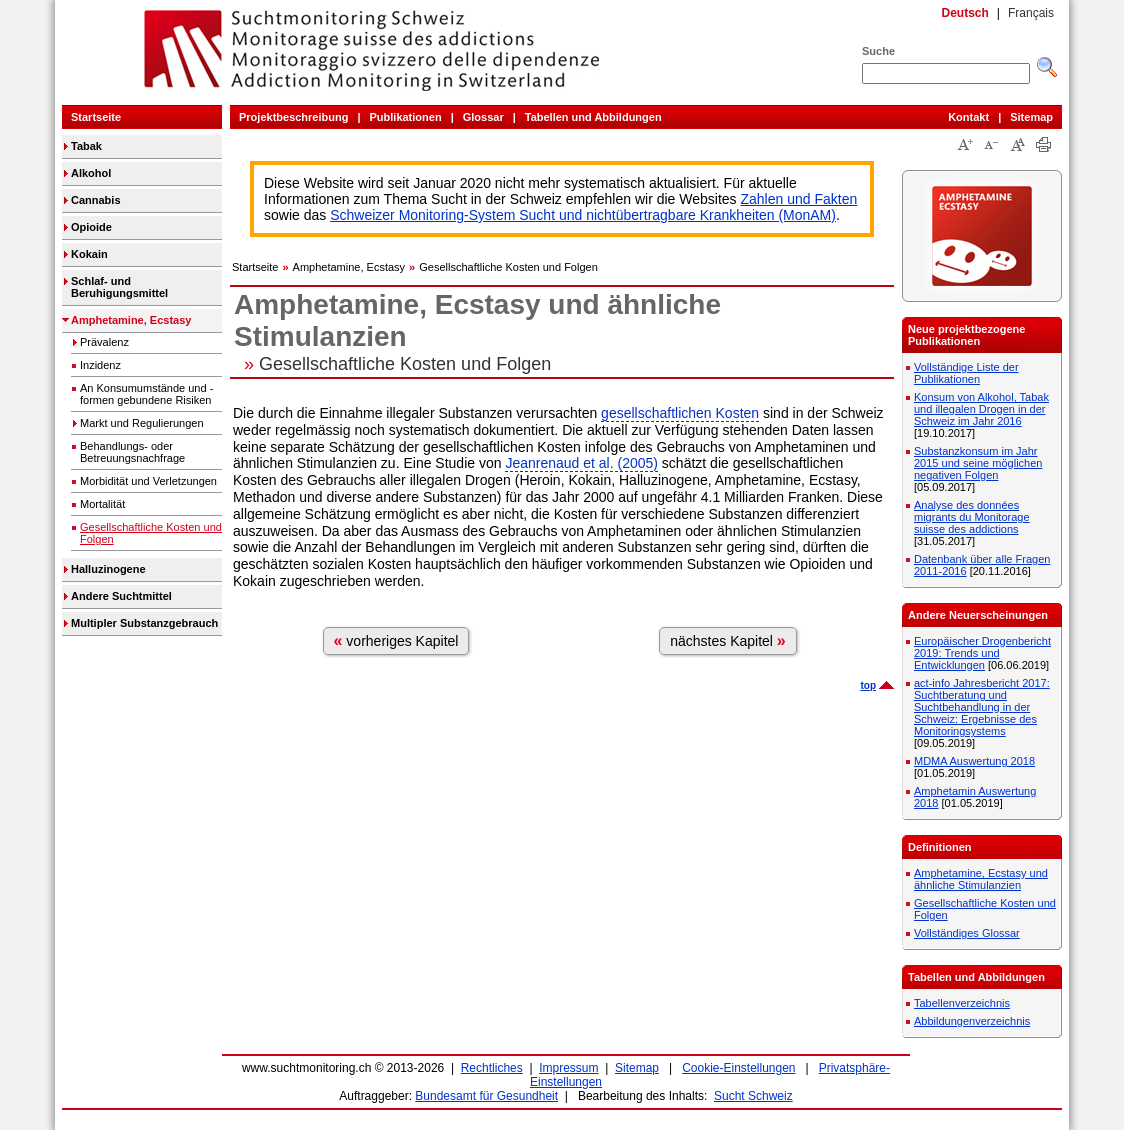  I want to click on Impressum, so click(568, 1068).